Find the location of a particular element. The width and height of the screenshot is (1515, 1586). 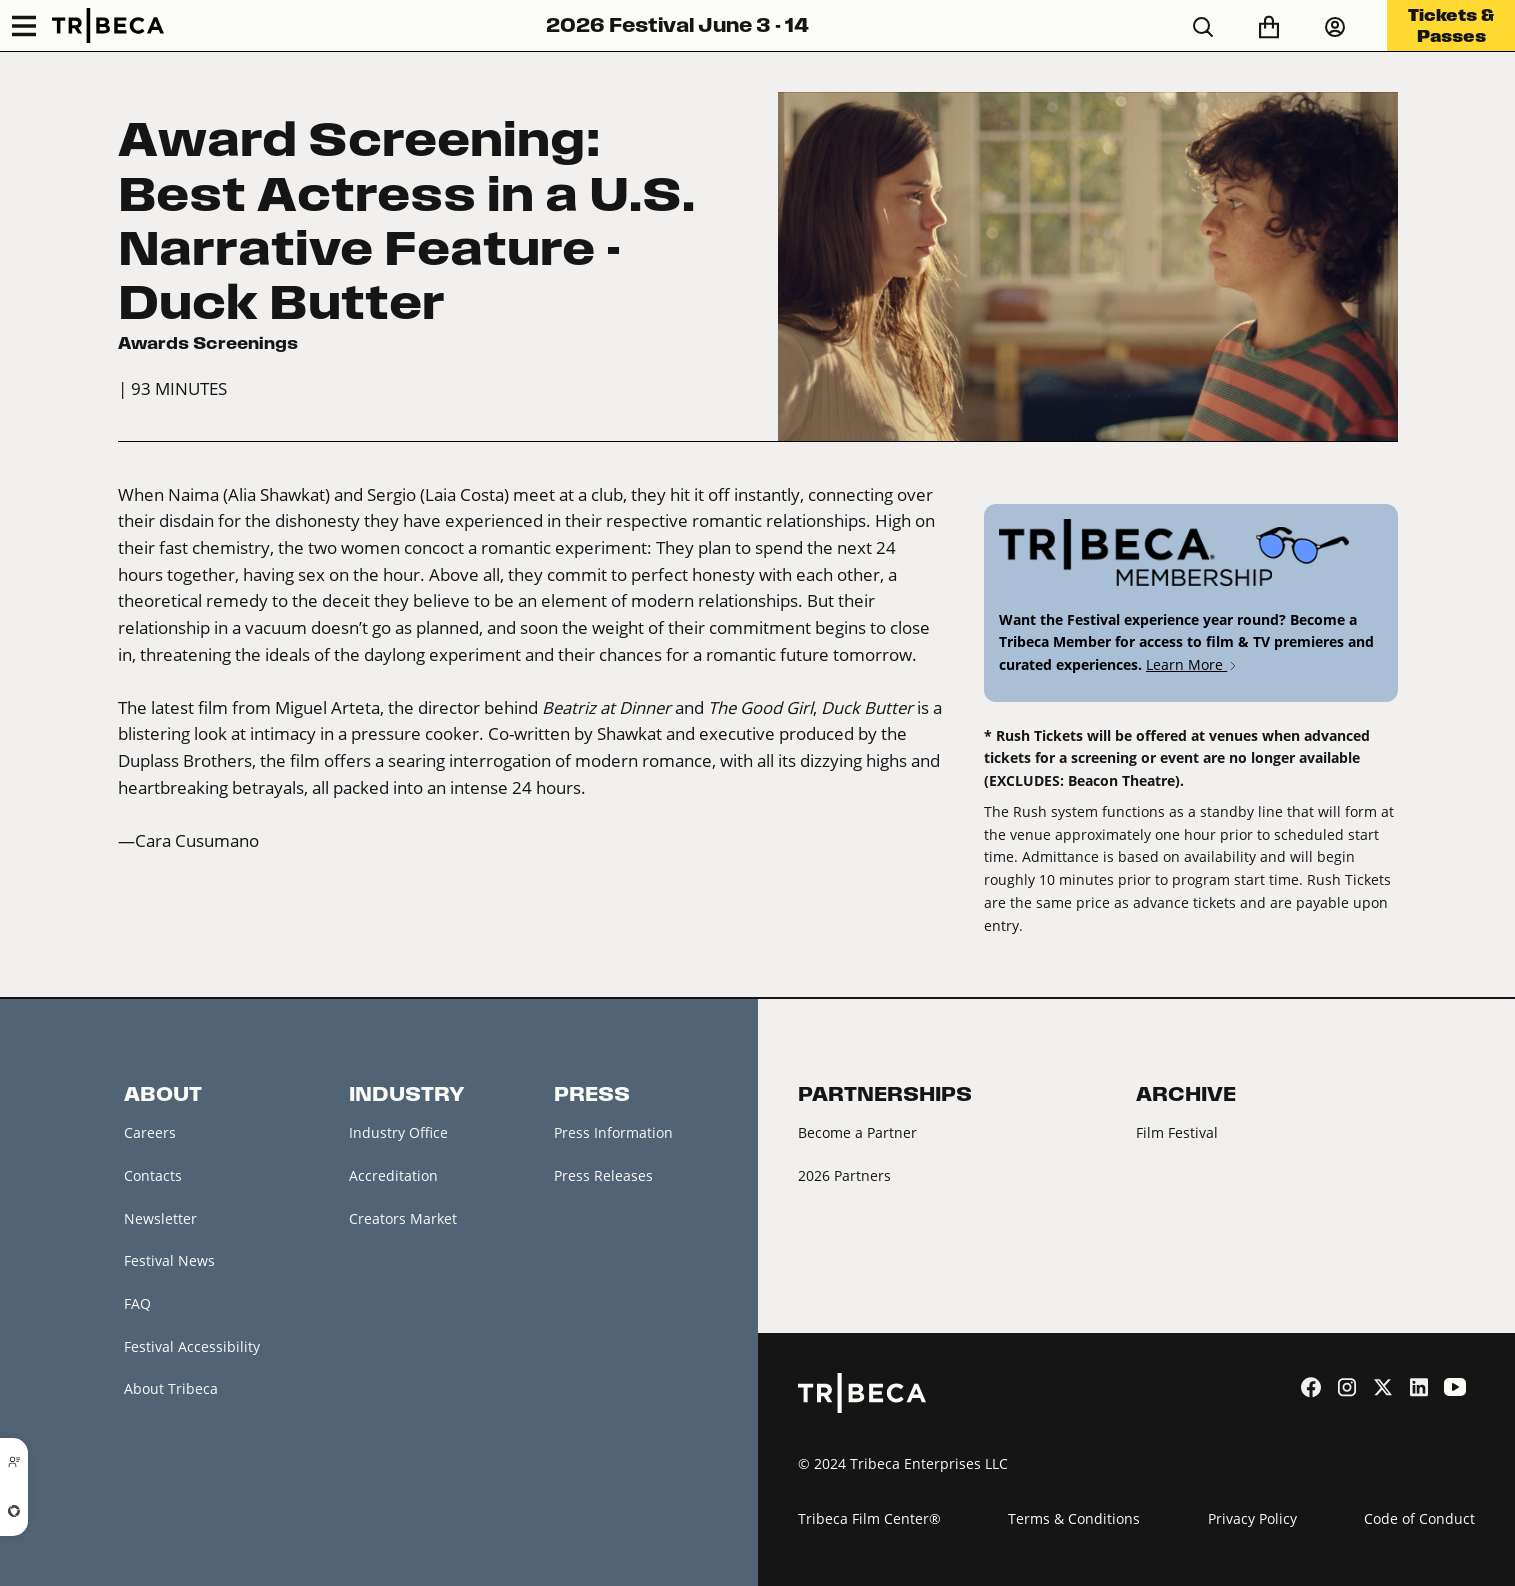

Contacts is located at coordinates (153, 1175).